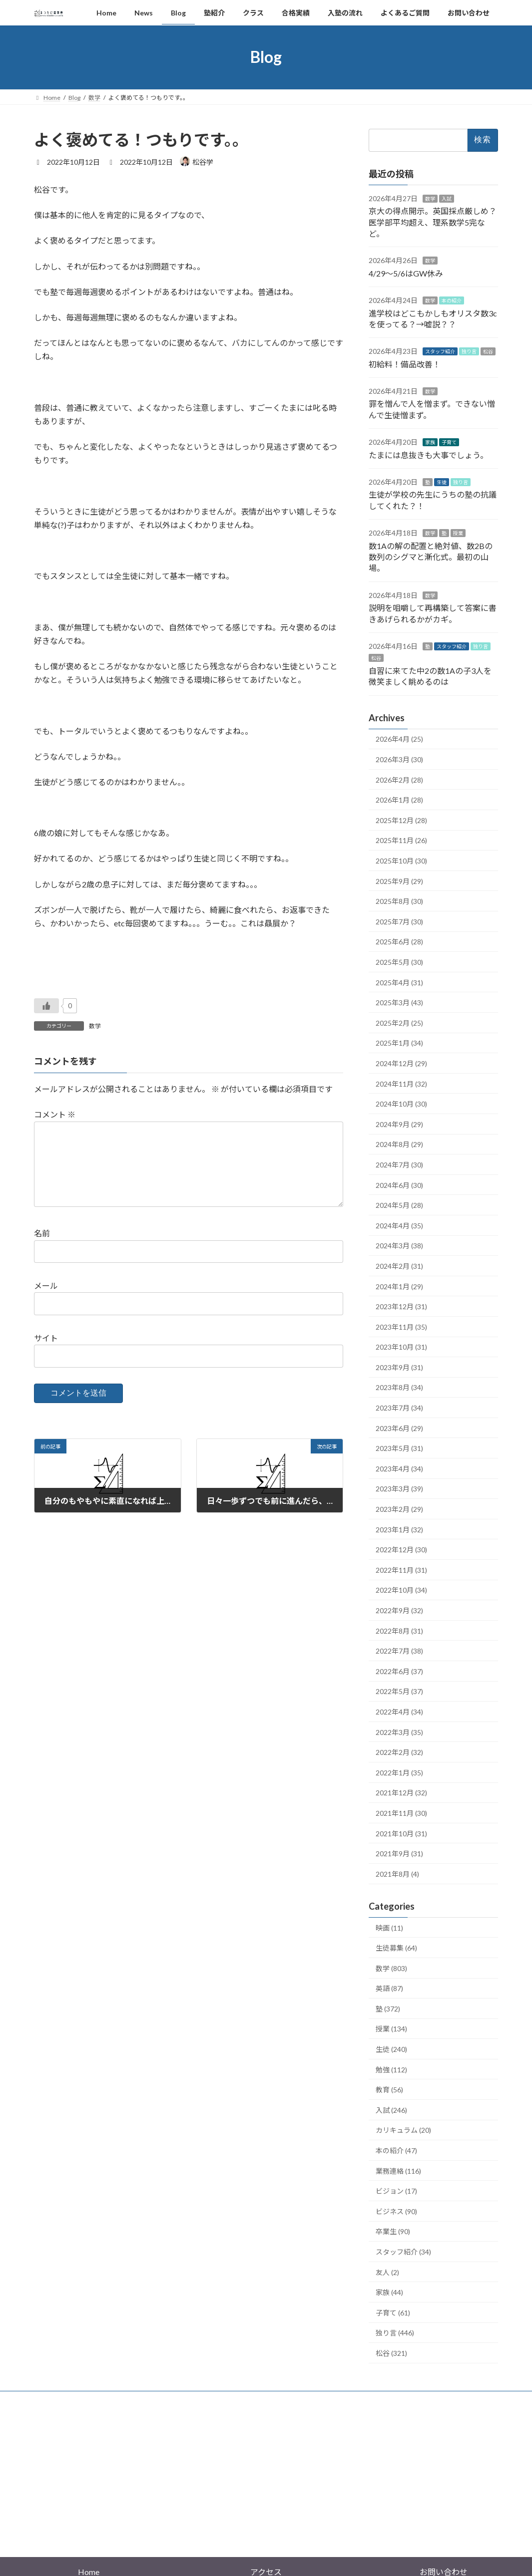 The width and height of the screenshot is (532, 2576). What do you see at coordinates (452, 300) in the screenshot?
I see `本の紹介` at bounding box center [452, 300].